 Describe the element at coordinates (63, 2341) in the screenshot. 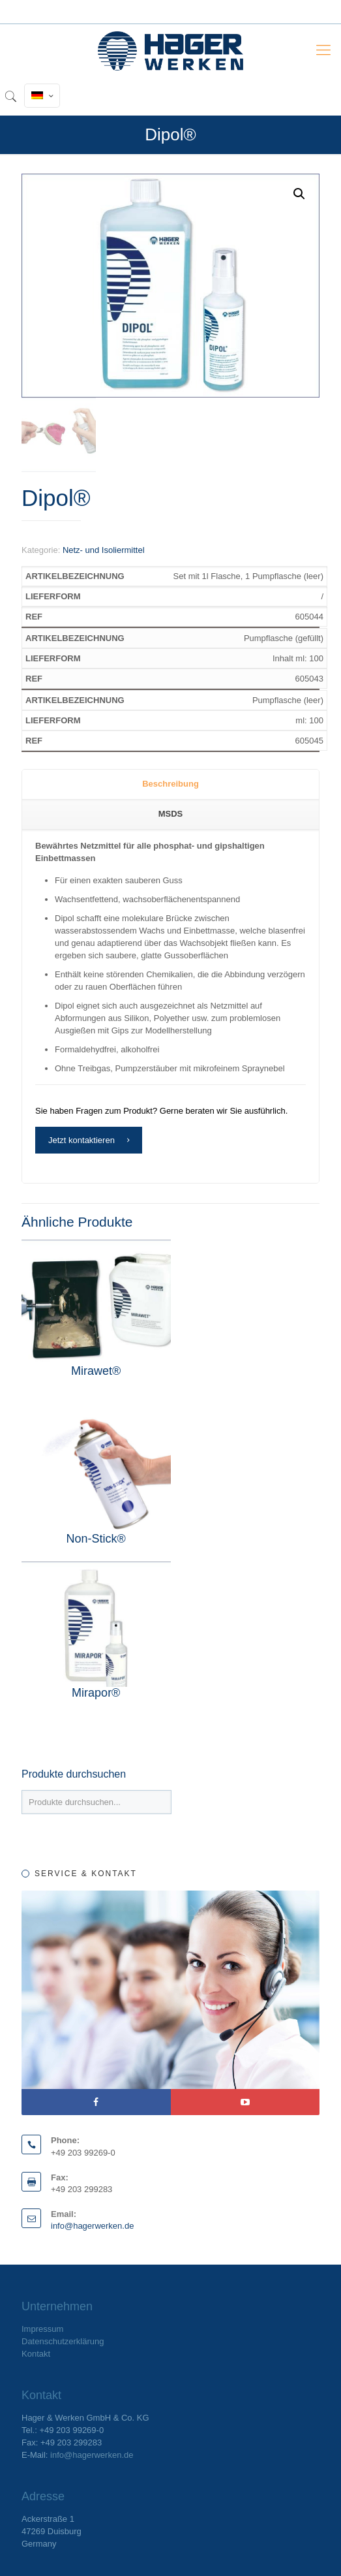

I see `Datenschutzerklärung` at that location.